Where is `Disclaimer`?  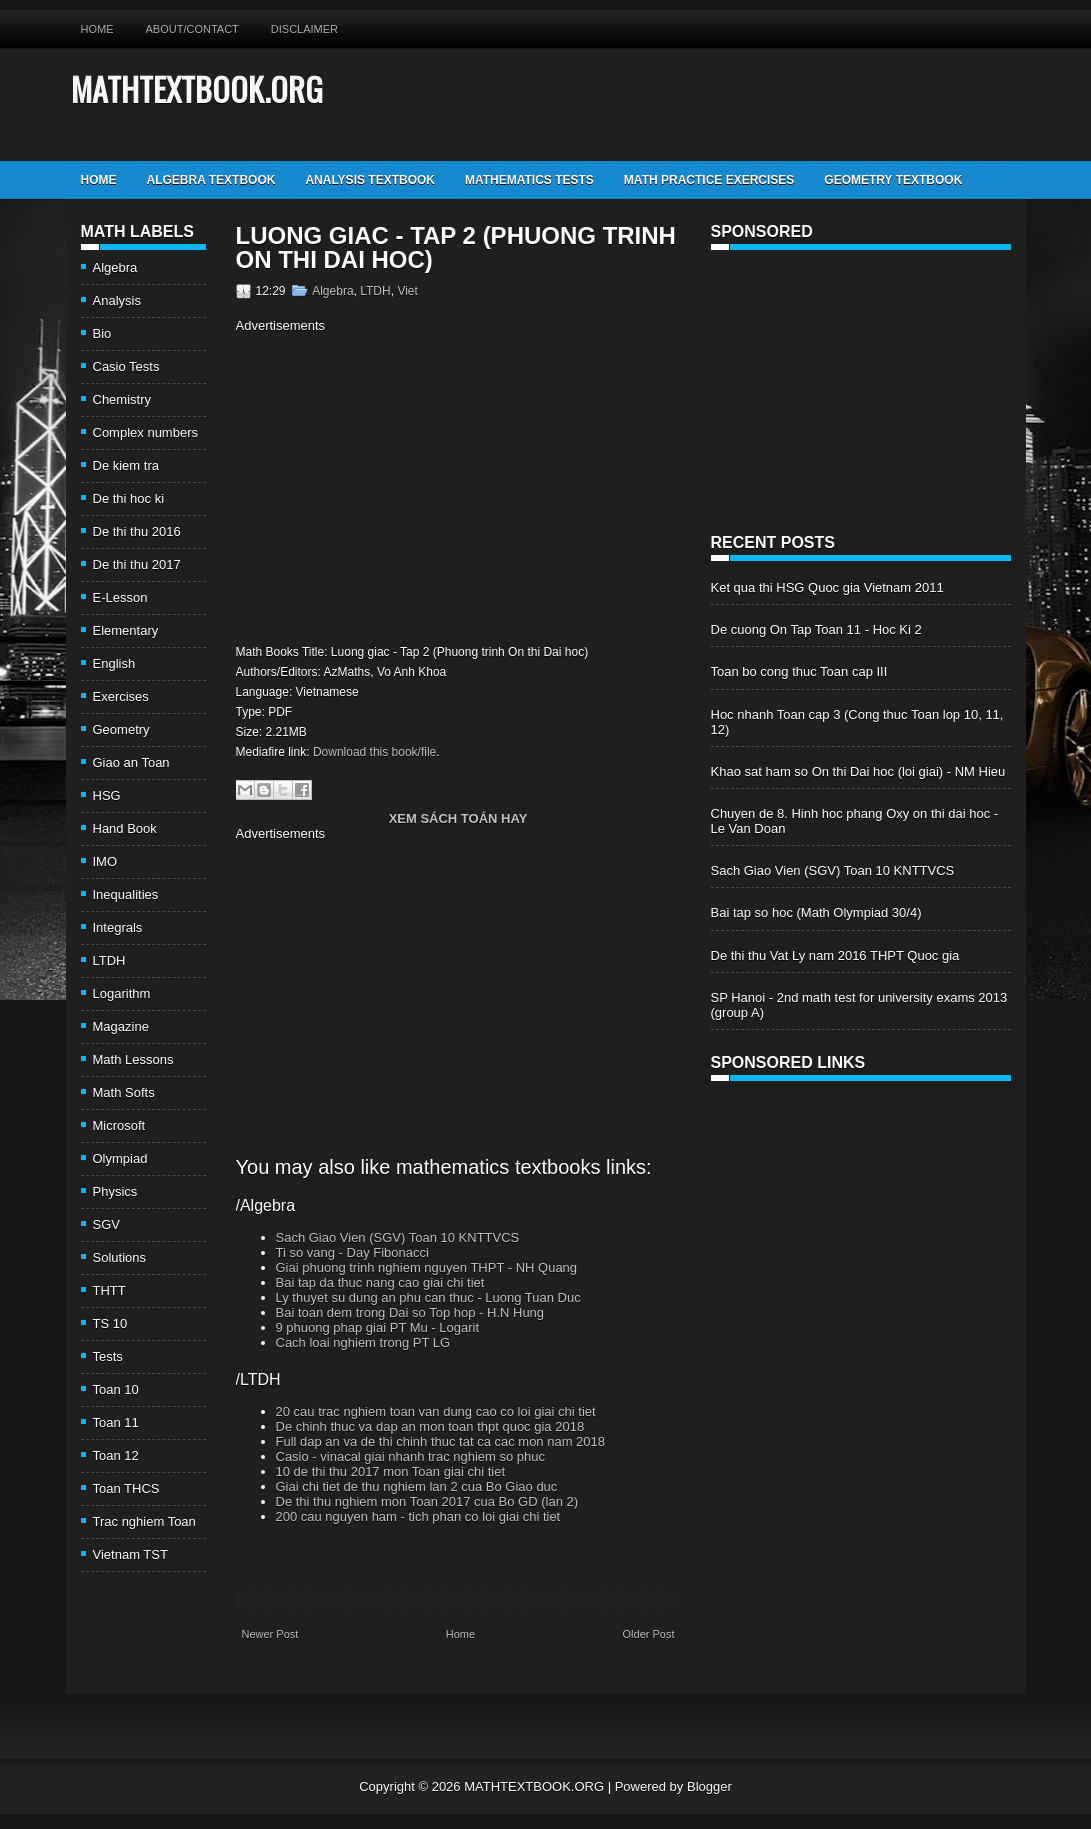
Disclaimer is located at coordinates (304, 29).